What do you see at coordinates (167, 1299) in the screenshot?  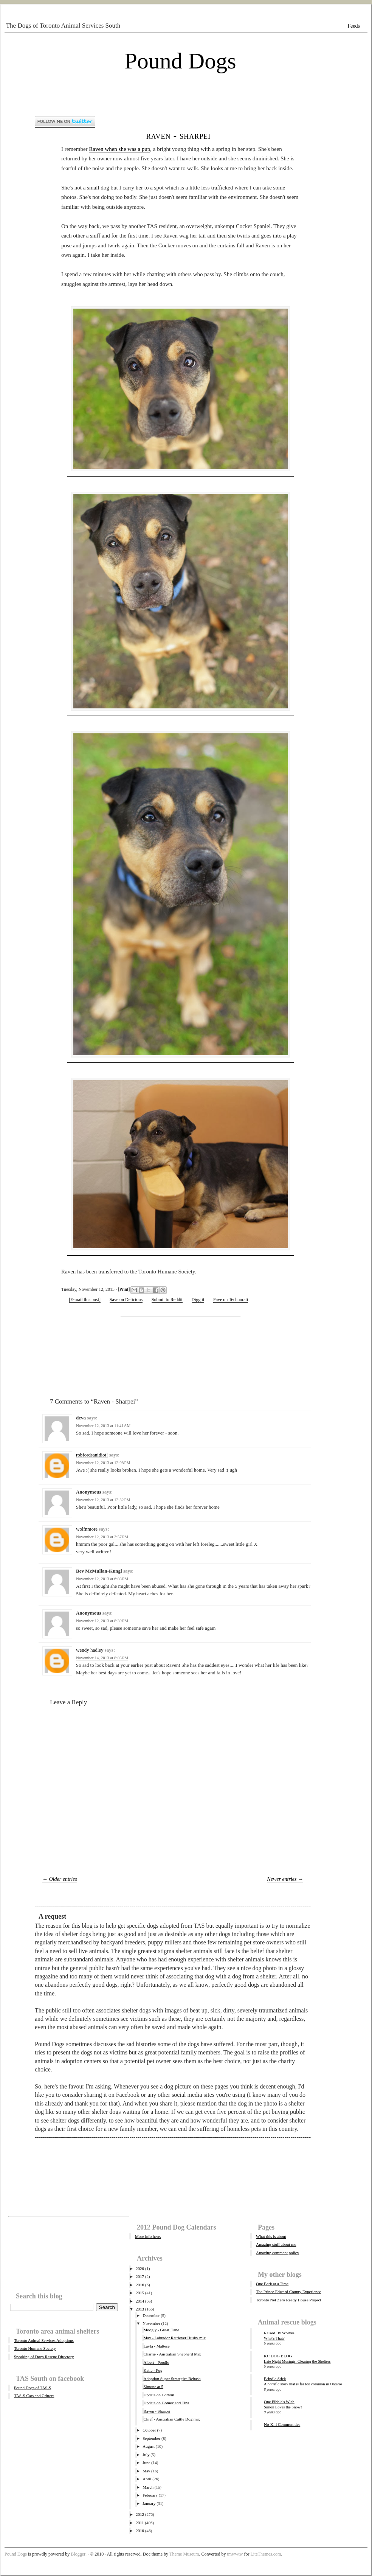 I see `Submit to Reddit` at bounding box center [167, 1299].